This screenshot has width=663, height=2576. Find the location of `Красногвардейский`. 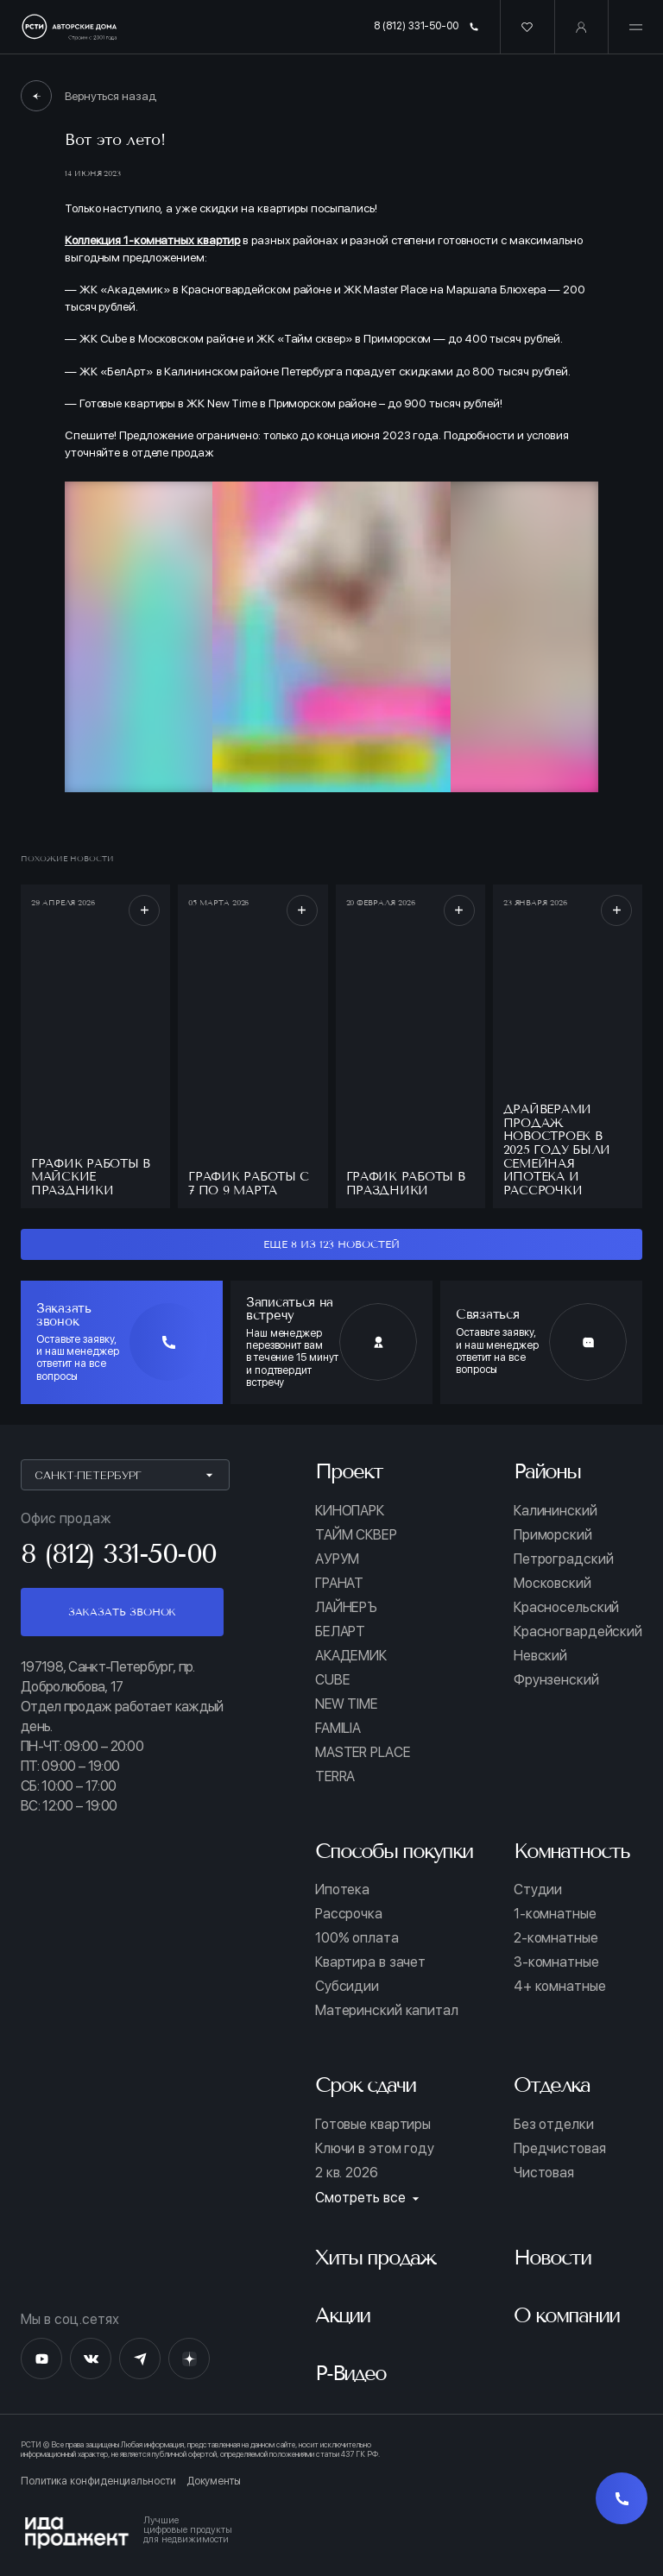

Красногвардейский is located at coordinates (578, 1632).